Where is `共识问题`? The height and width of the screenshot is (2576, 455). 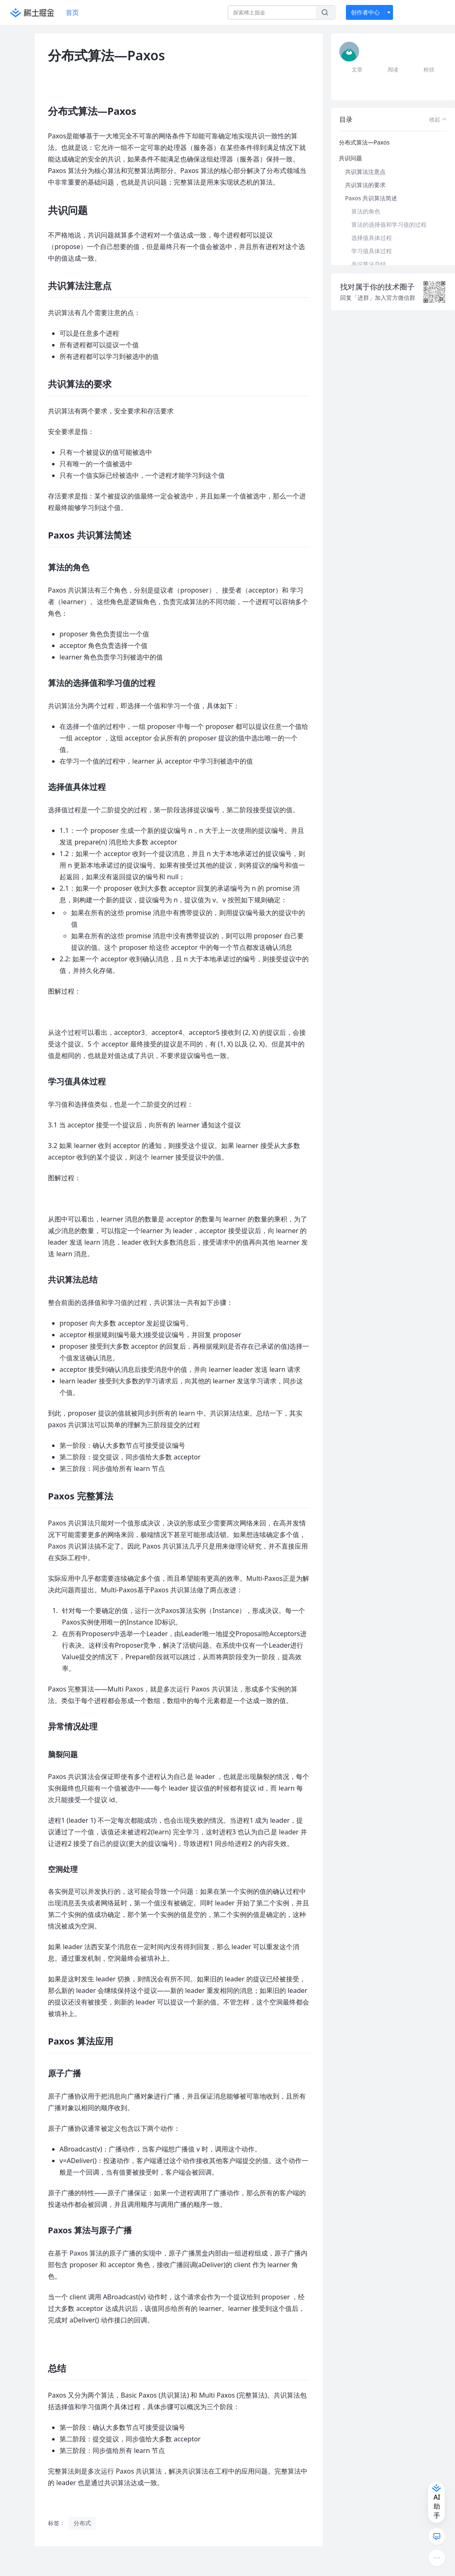 共识问题 is located at coordinates (350, 158).